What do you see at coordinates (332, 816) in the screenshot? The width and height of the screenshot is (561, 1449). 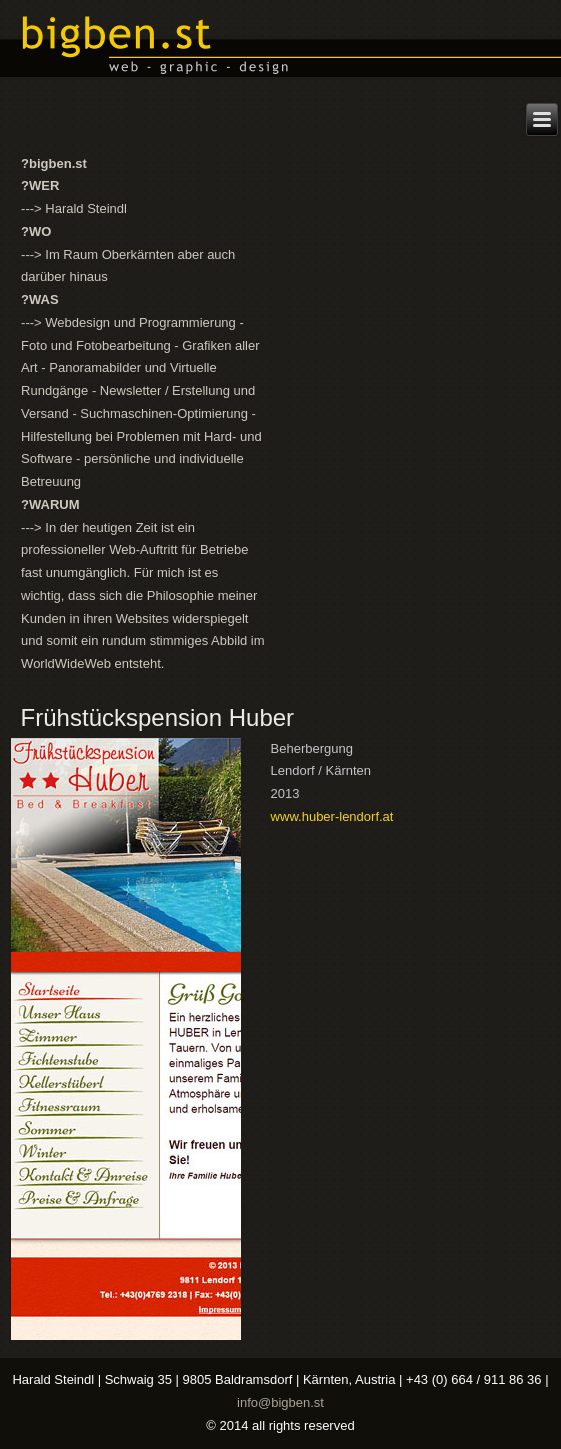 I see `www.huber-lendorf.at` at bounding box center [332, 816].